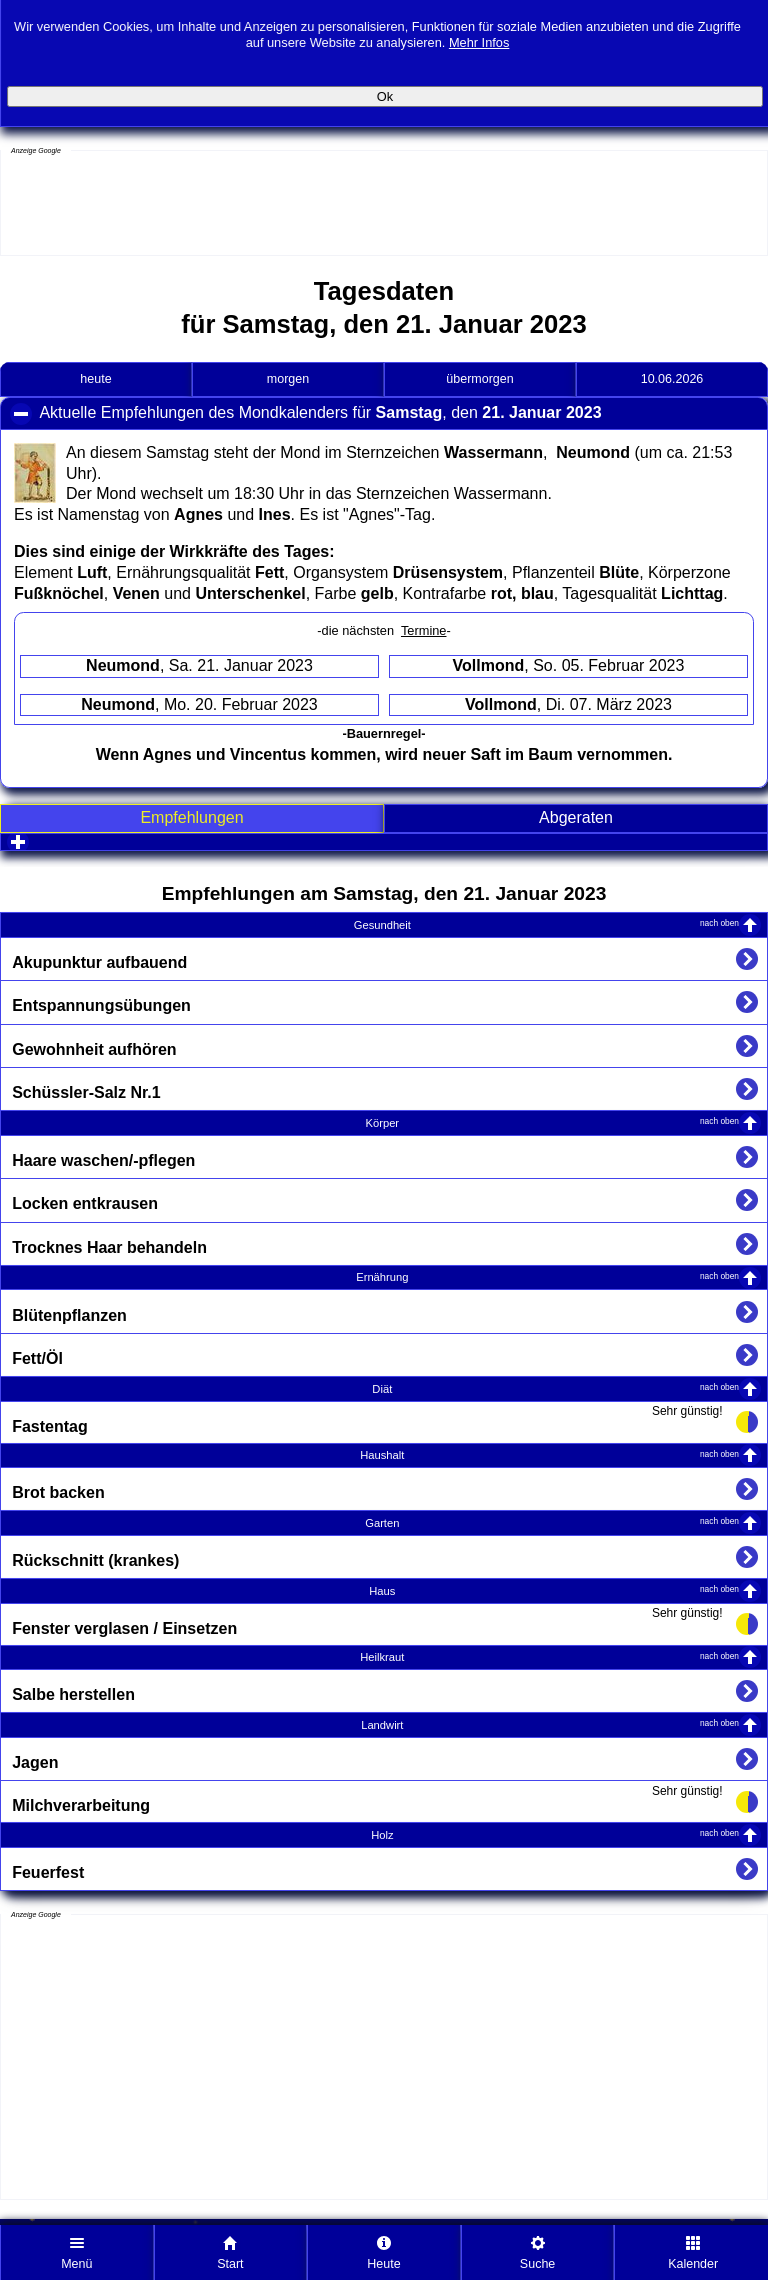  What do you see at coordinates (672, 379) in the screenshot?
I see `10.06.2026` at bounding box center [672, 379].